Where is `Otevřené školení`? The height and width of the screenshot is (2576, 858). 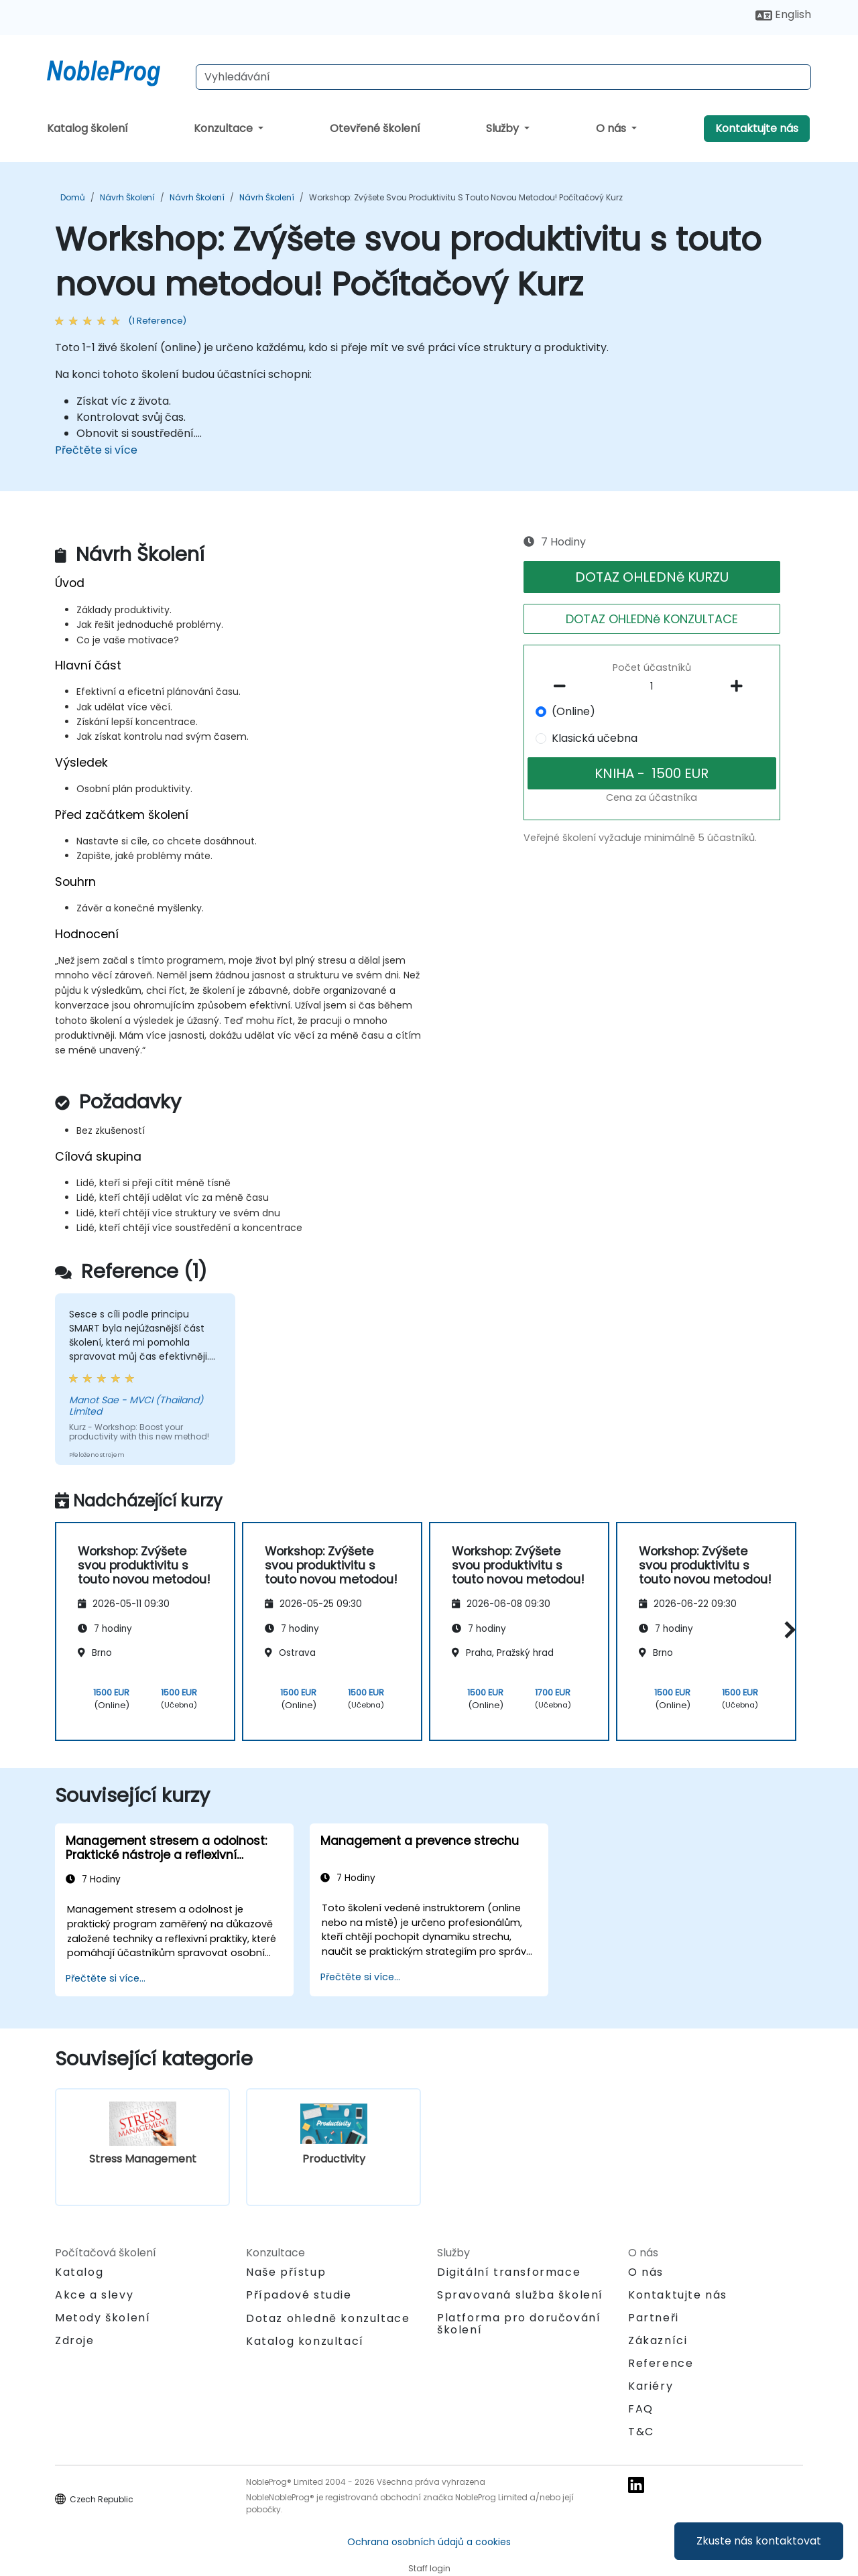 Otevřené školení is located at coordinates (375, 128).